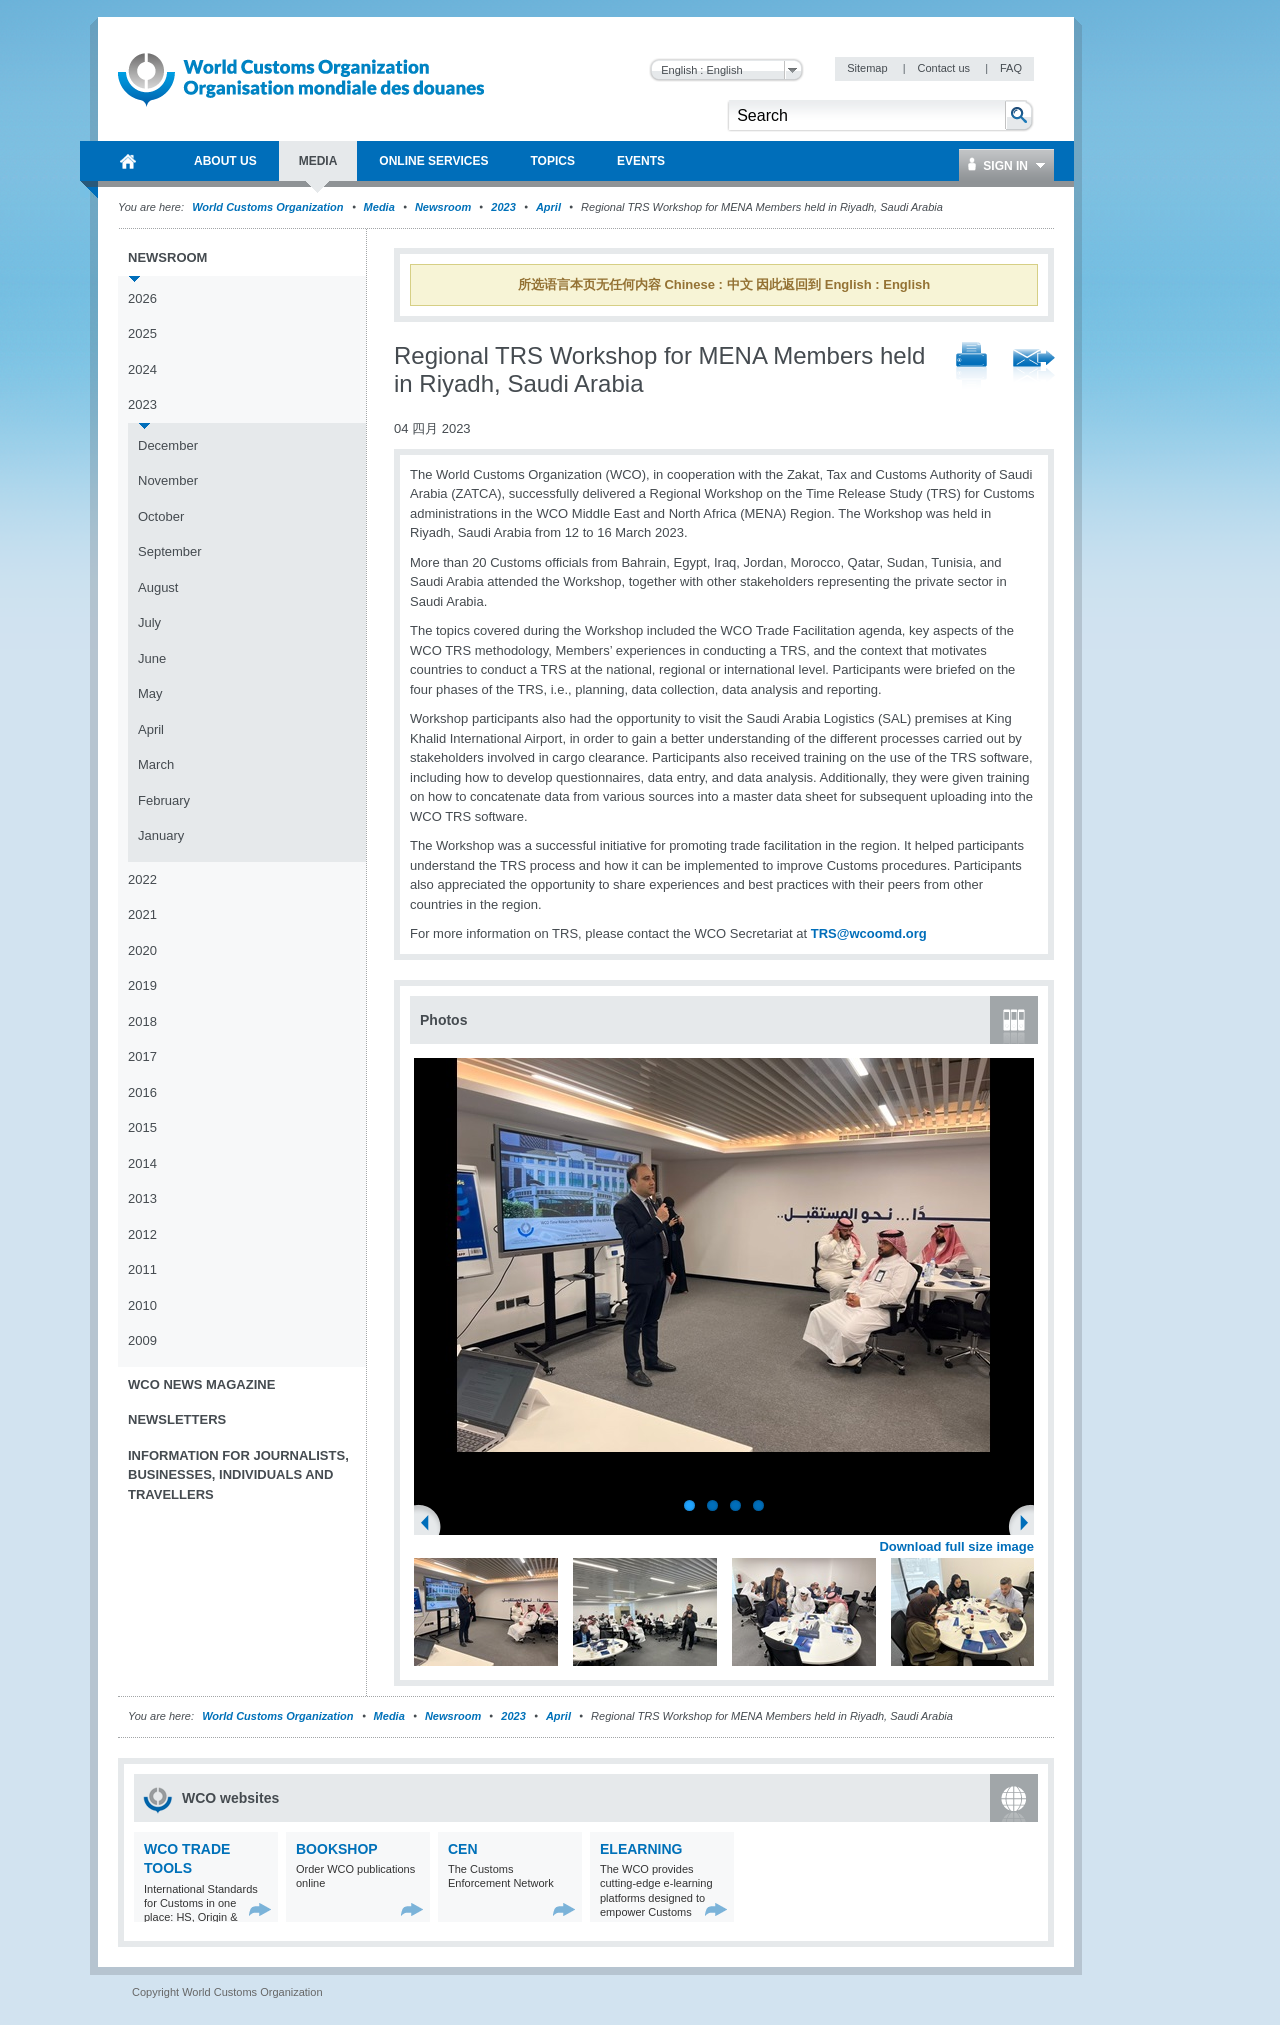 The image size is (1280, 2025). Describe the element at coordinates (463, 1849) in the screenshot. I see `CEN` at that location.